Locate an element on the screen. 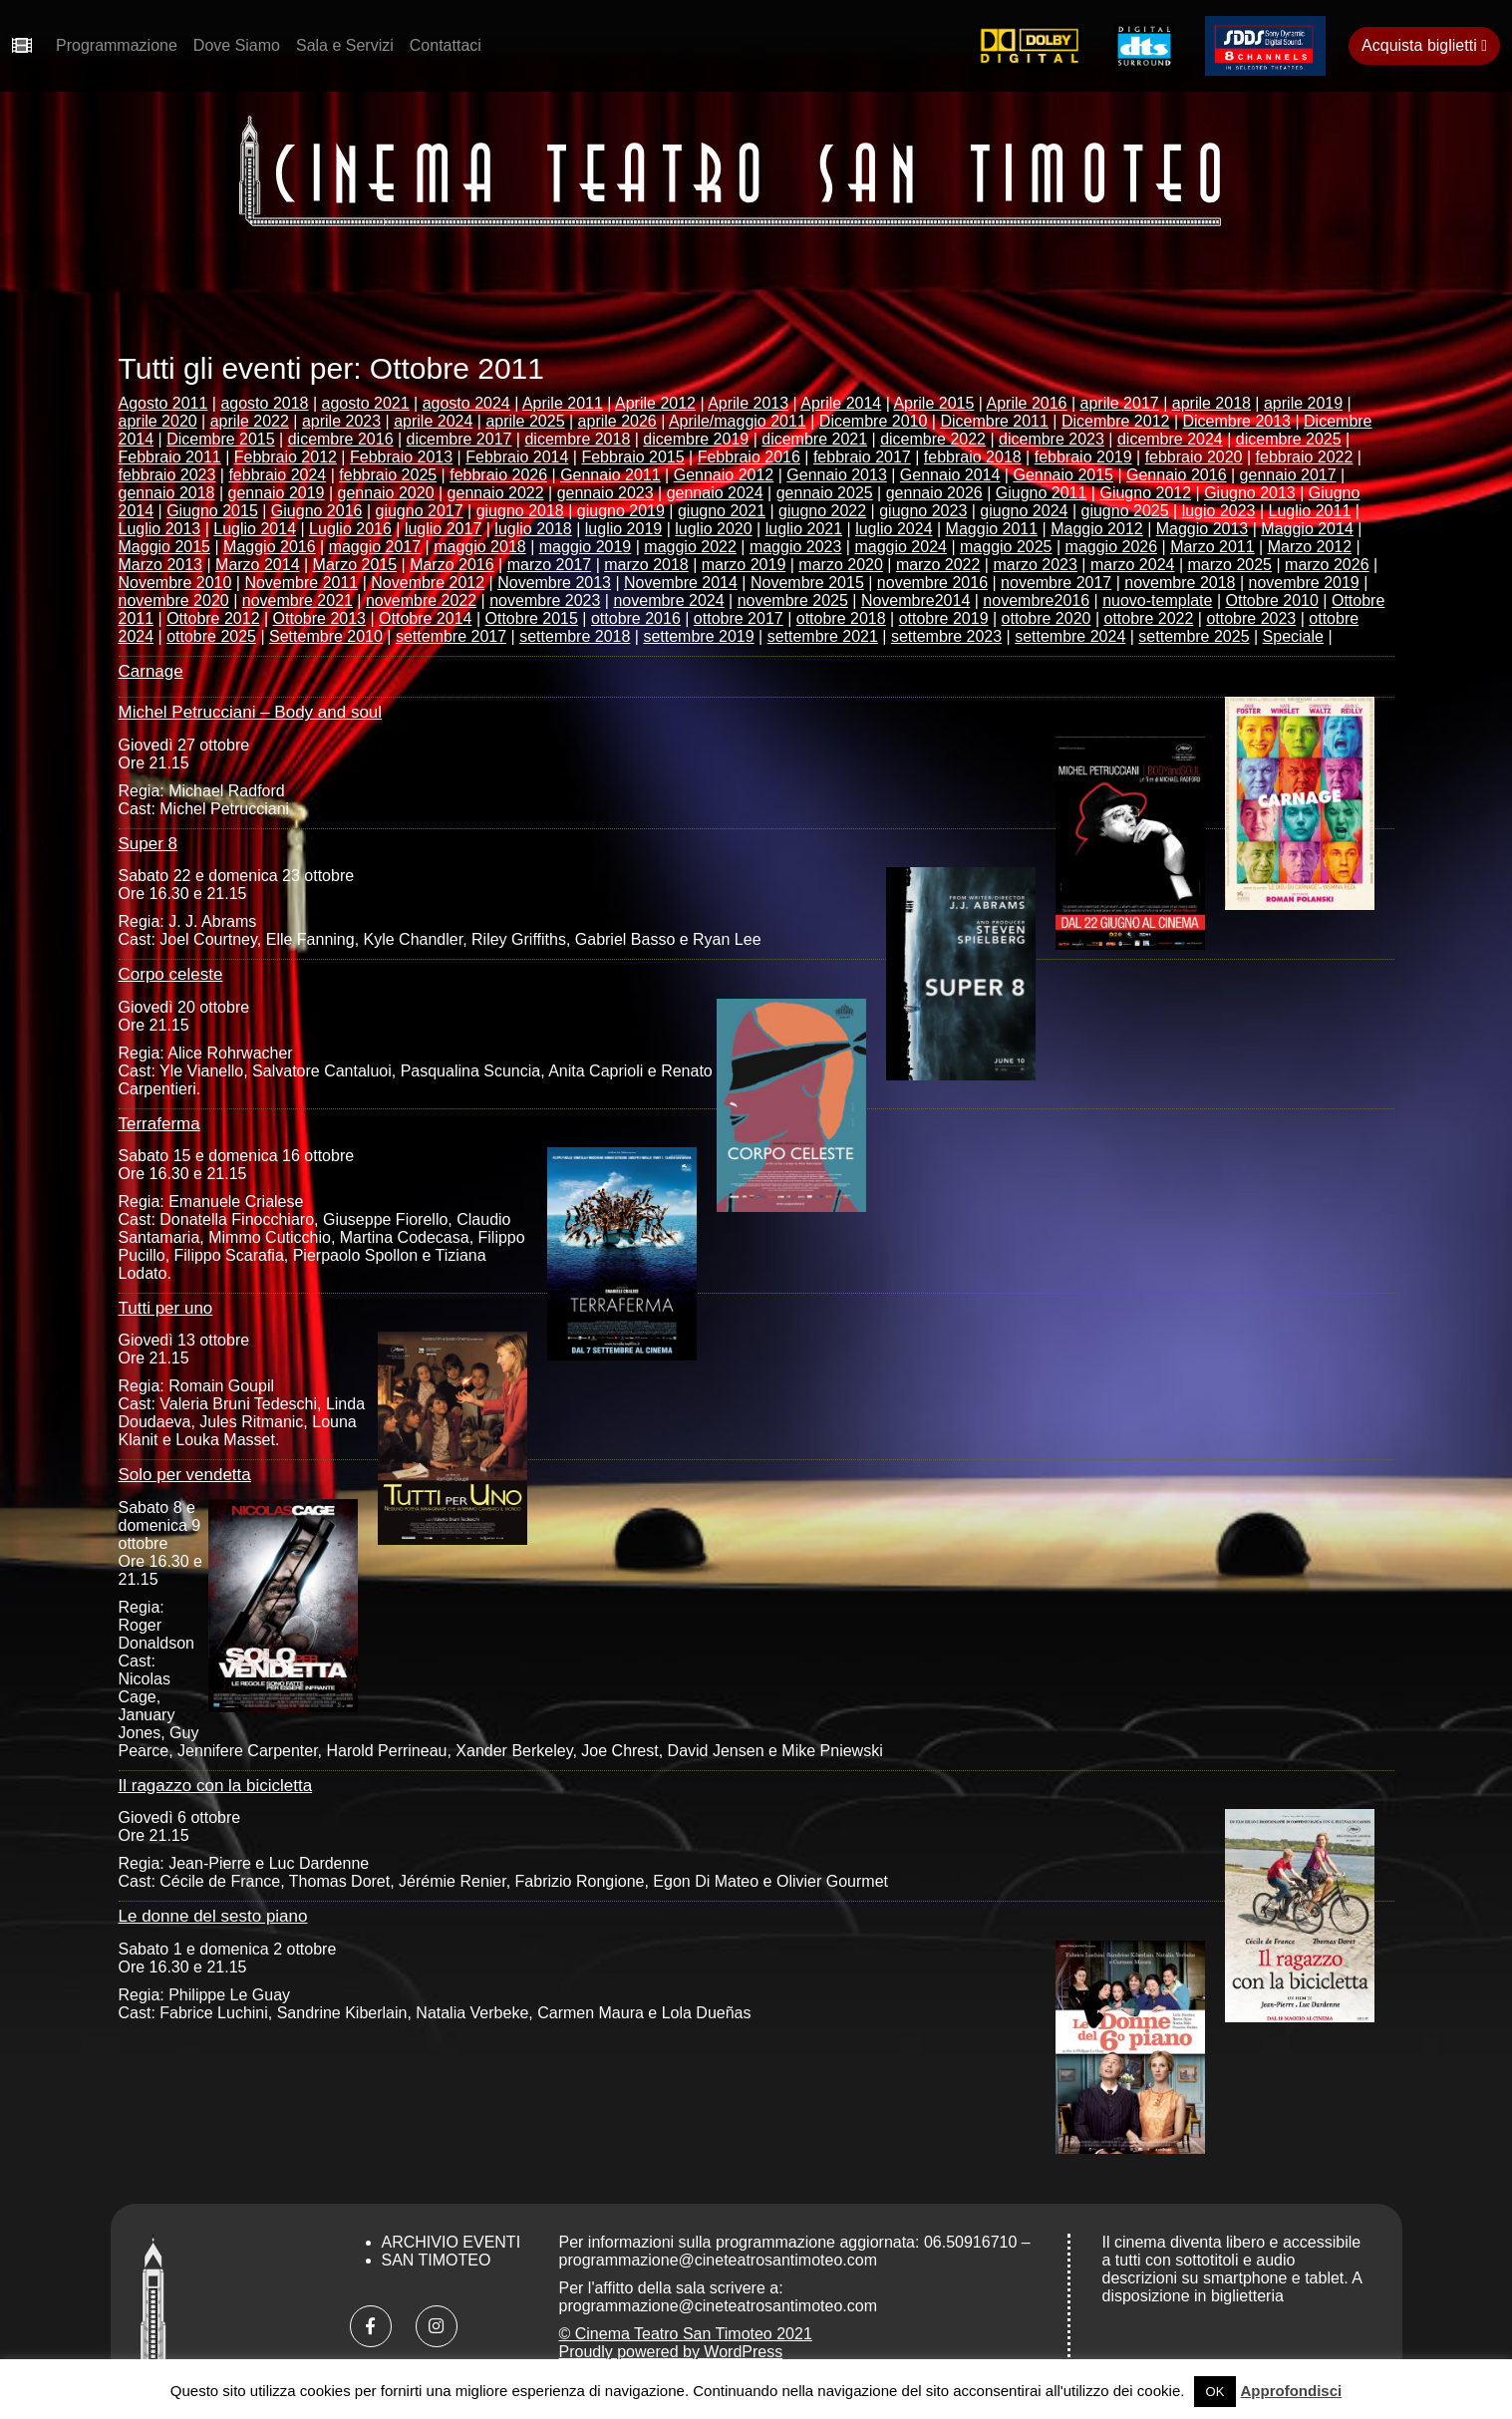 The image size is (1512, 2419). Maggio 2012 is located at coordinates (1097, 528).